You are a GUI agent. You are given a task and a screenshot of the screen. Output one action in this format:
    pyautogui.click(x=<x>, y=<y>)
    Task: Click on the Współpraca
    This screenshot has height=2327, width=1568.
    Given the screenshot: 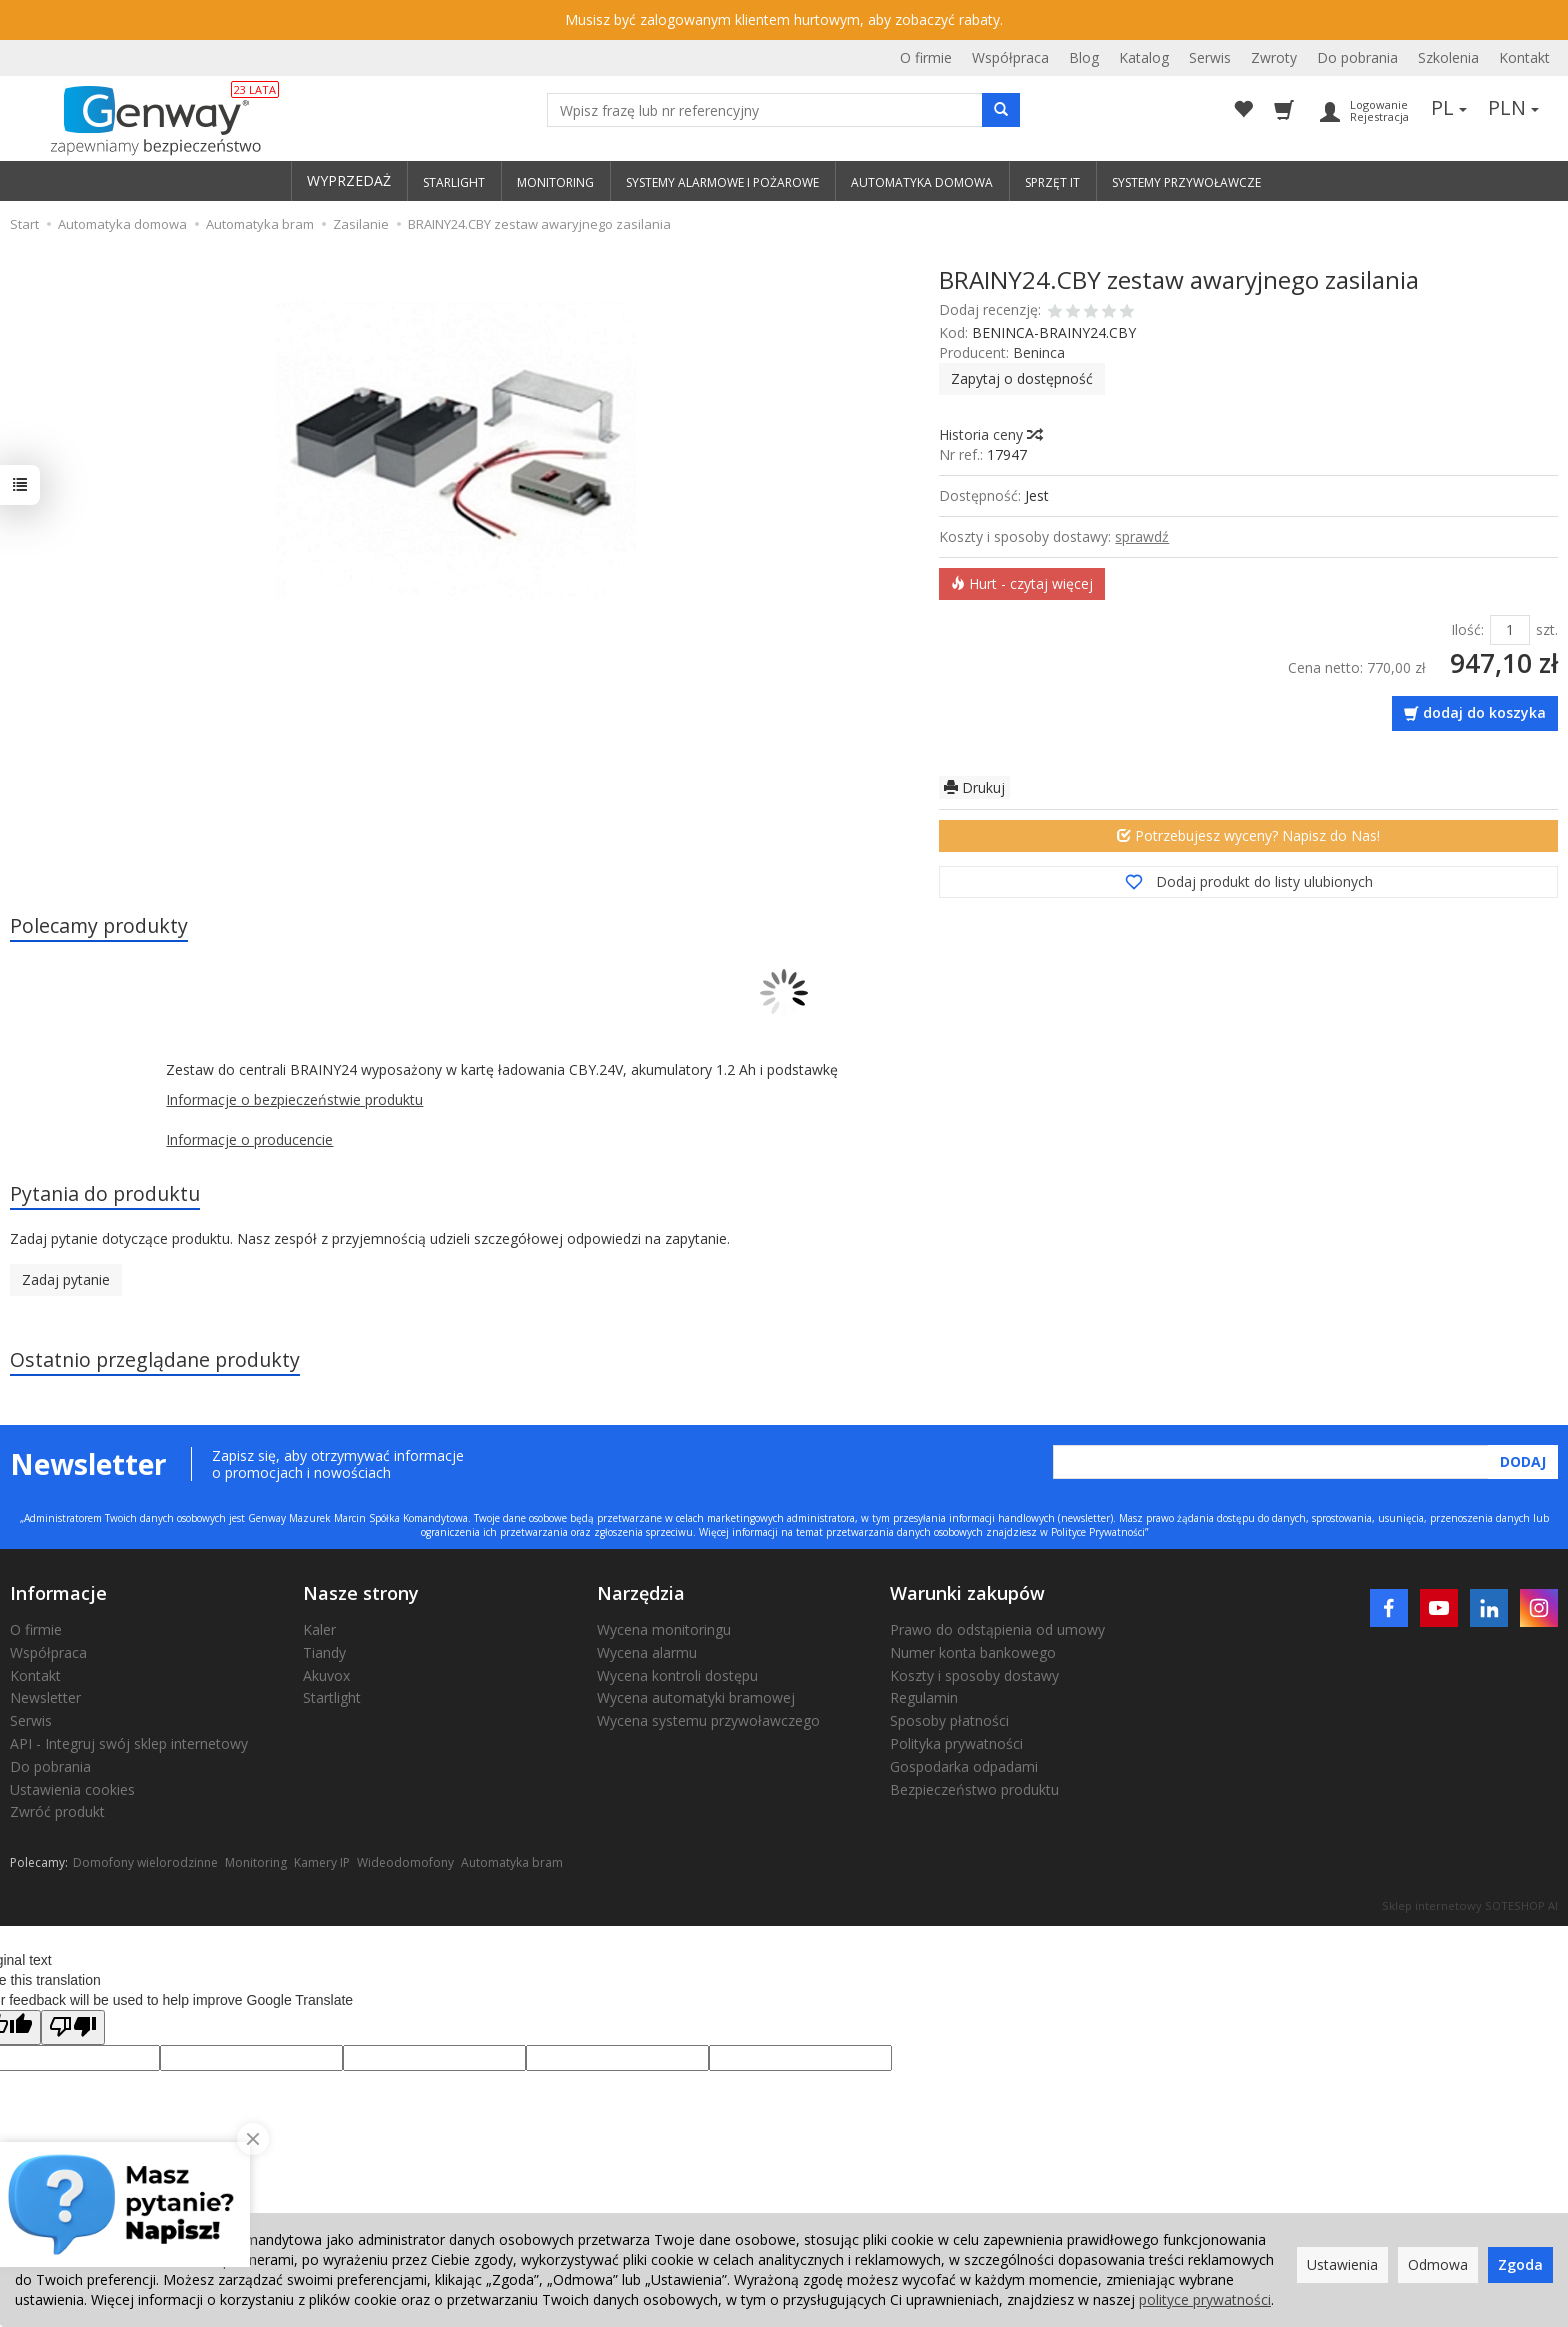 What is the action you would take?
    pyautogui.click(x=1010, y=57)
    